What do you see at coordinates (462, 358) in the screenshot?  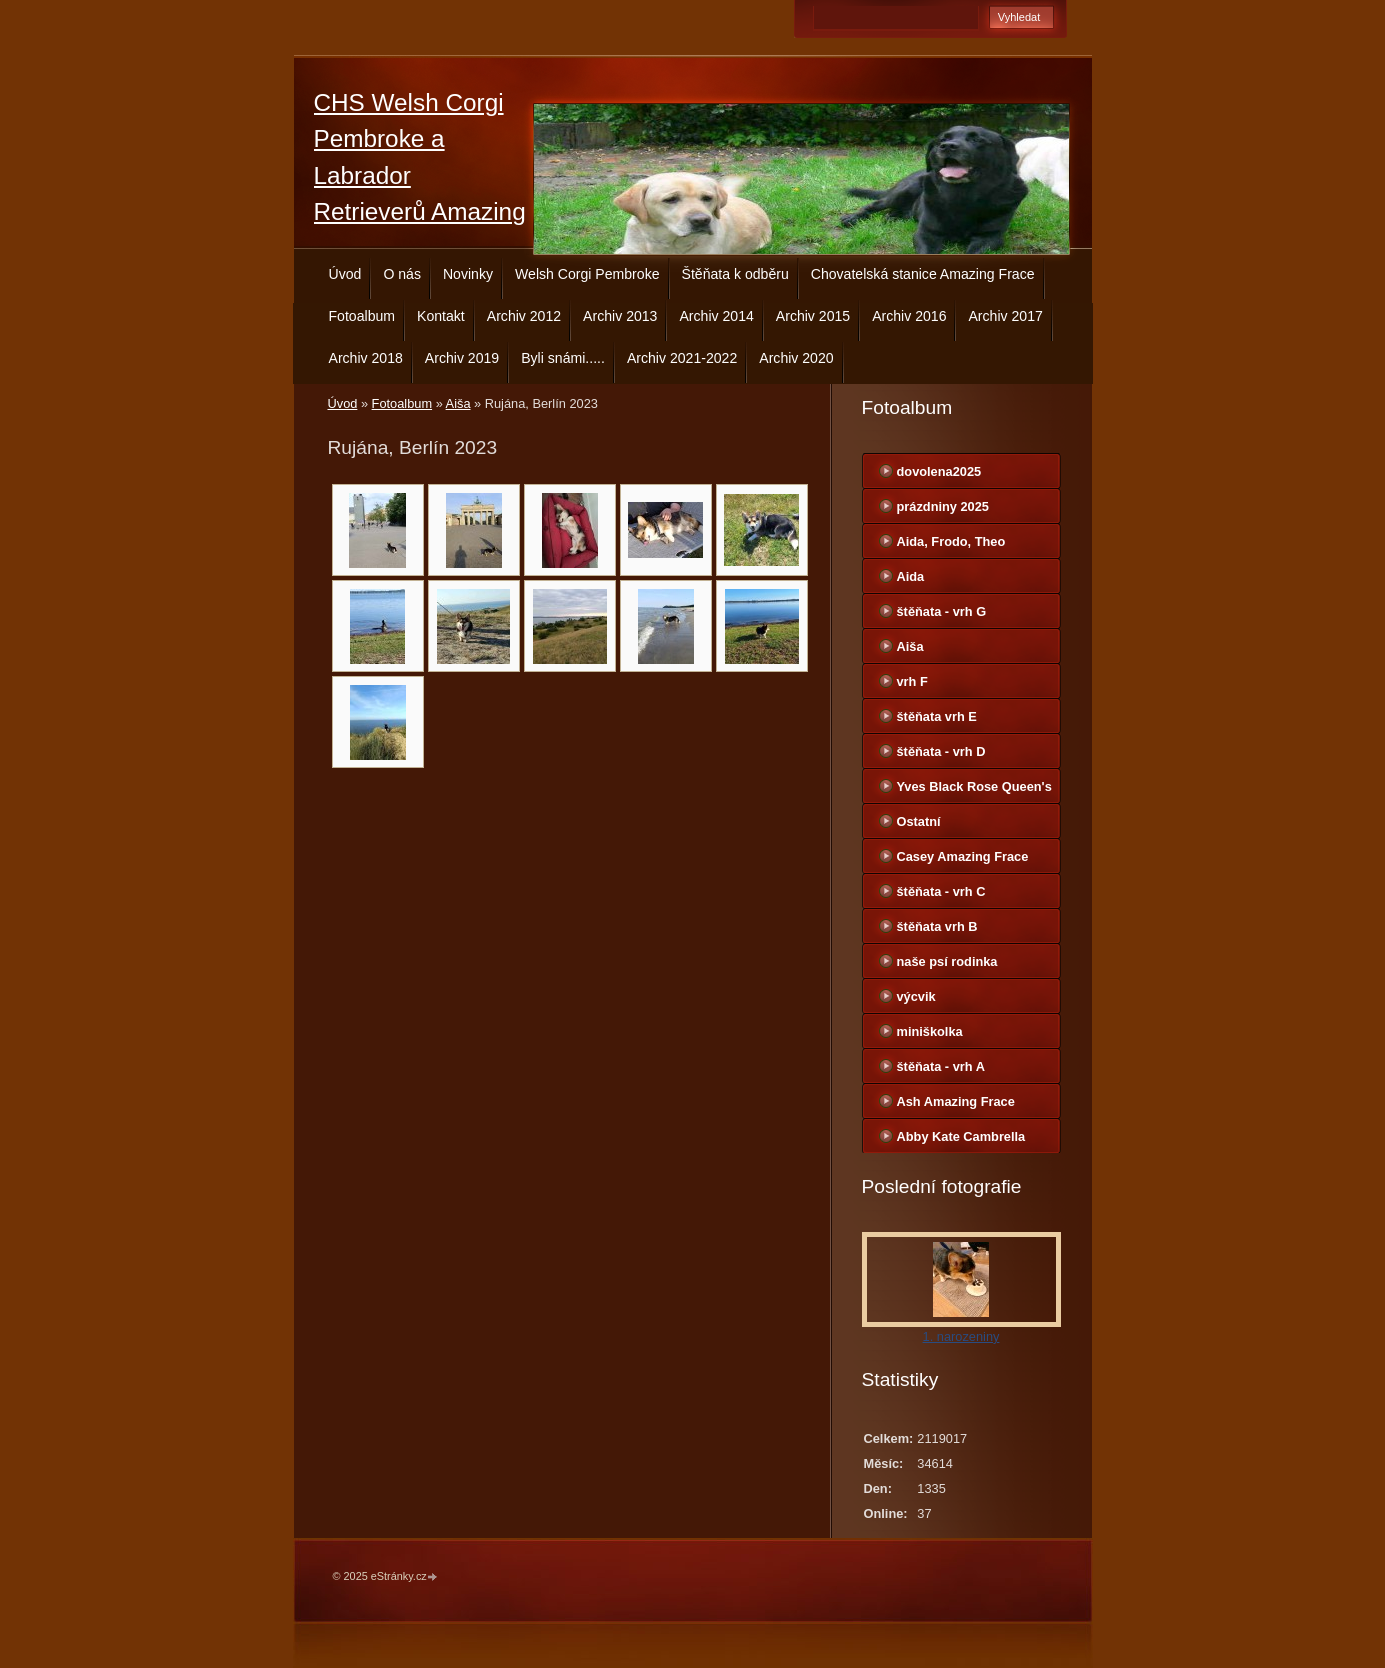 I see `Archiv 2019` at bounding box center [462, 358].